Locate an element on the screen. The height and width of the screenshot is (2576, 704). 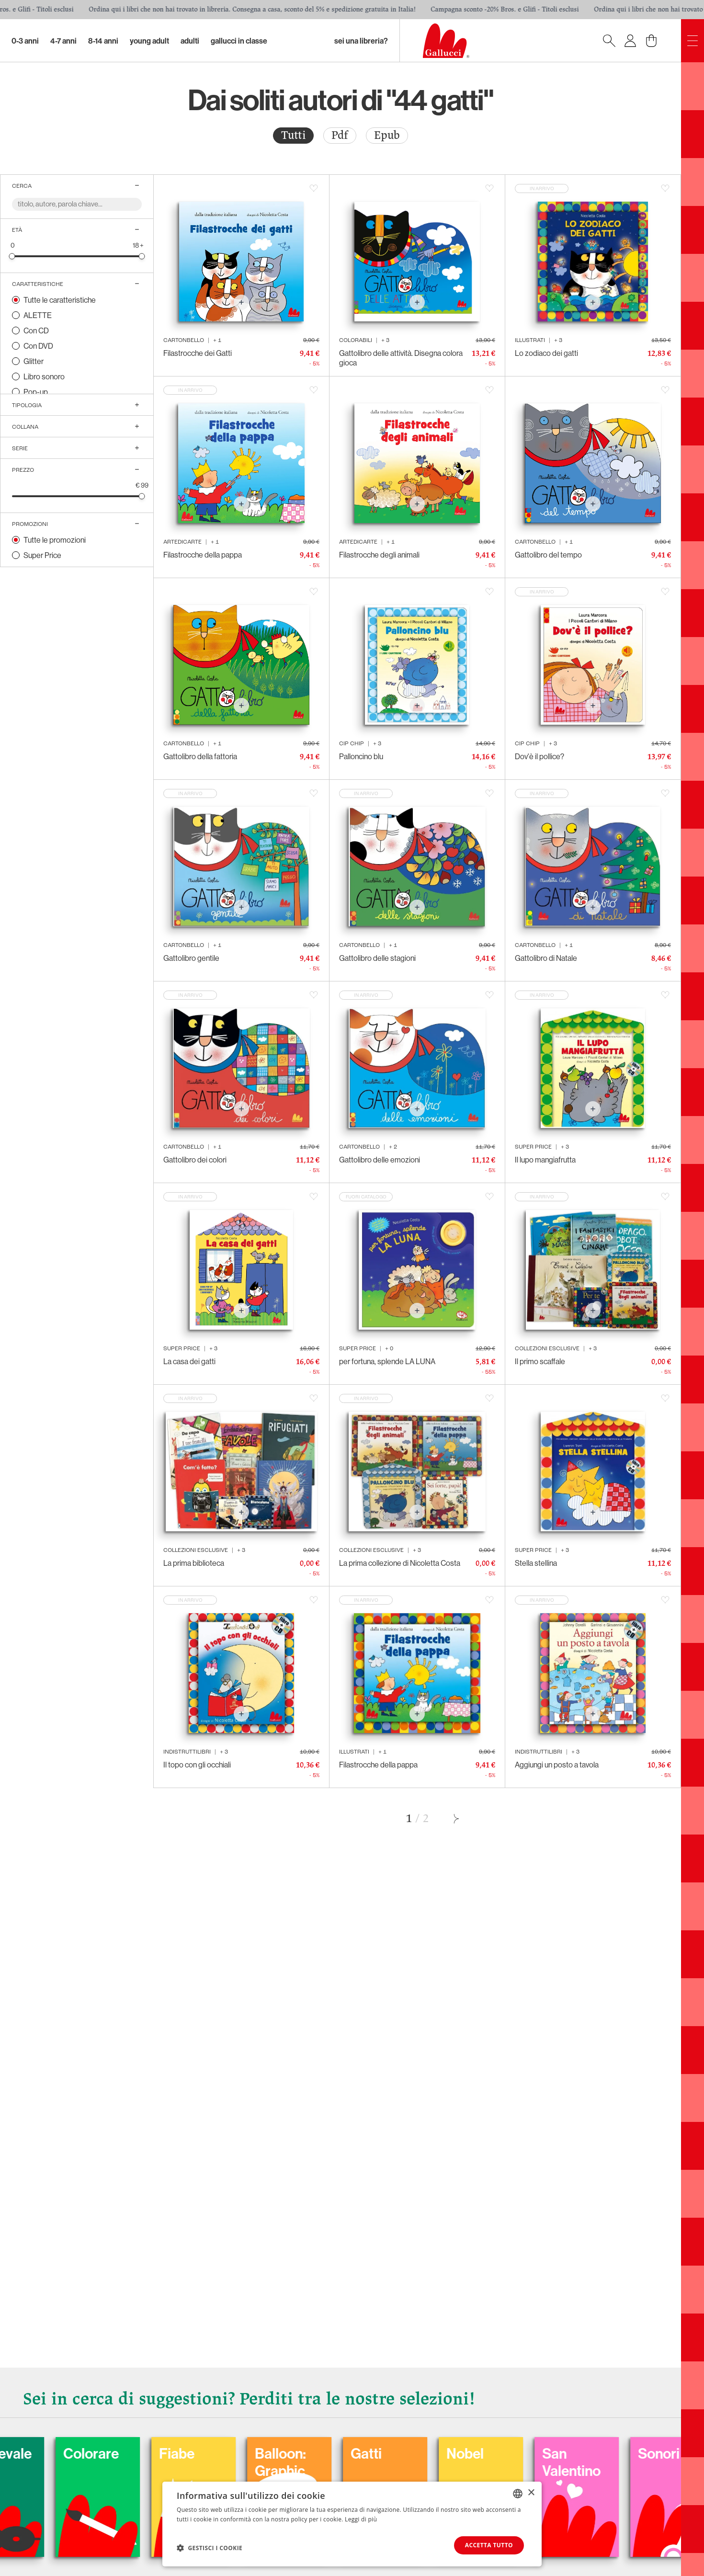
Palloncino blu is located at coordinates (361, 756).